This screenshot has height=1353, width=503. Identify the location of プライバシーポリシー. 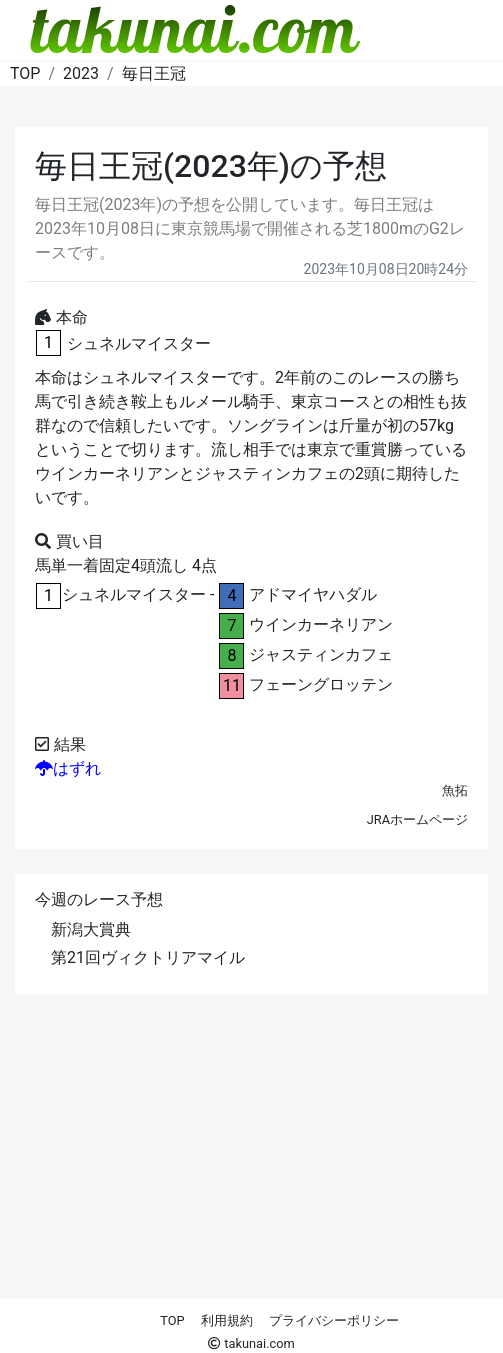
(334, 1320).